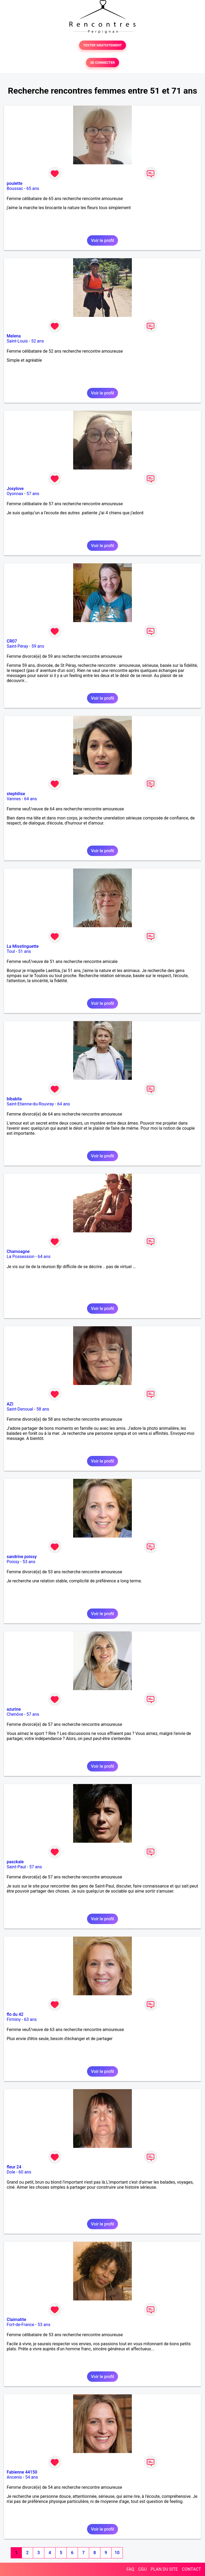 The image size is (205, 2576). I want to click on 10, so click(117, 2552).